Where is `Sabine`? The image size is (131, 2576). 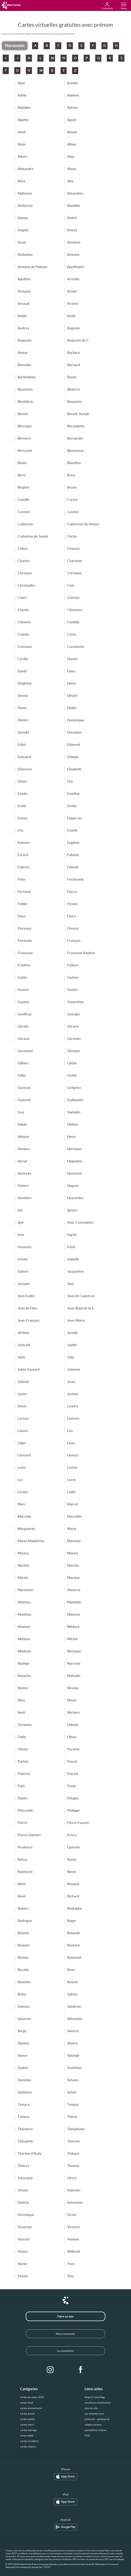 Sabine is located at coordinates (72, 1994).